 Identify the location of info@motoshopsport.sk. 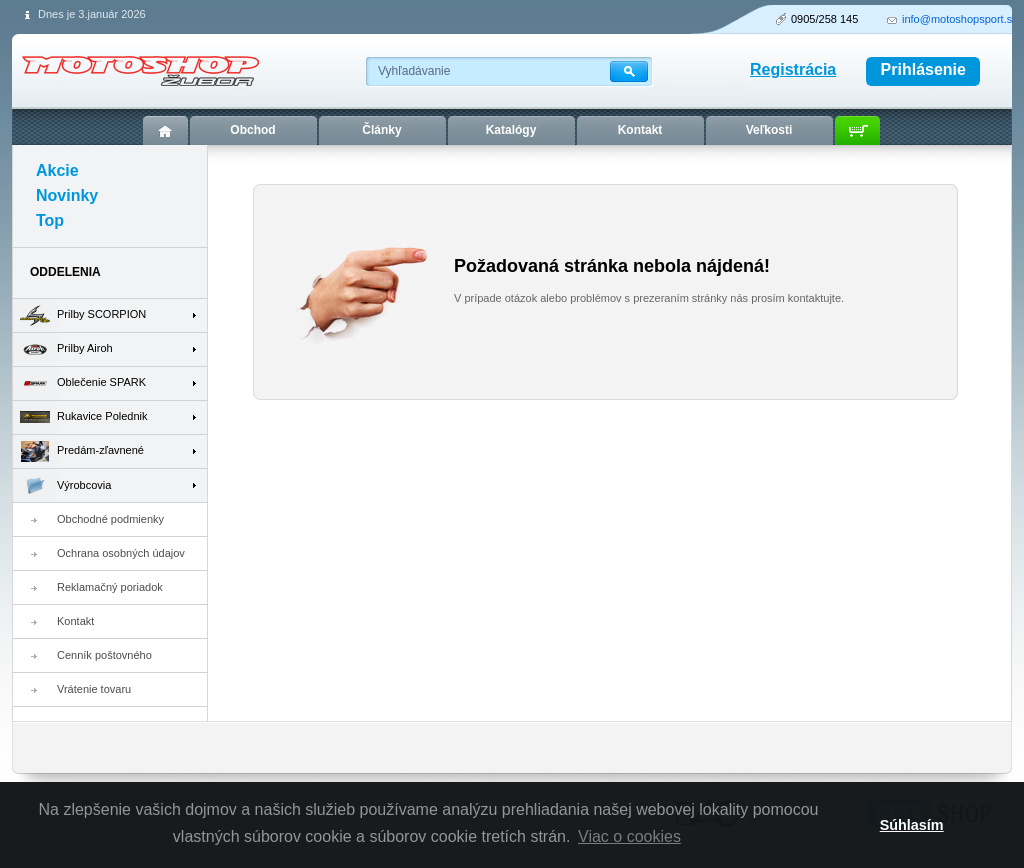
(960, 19).